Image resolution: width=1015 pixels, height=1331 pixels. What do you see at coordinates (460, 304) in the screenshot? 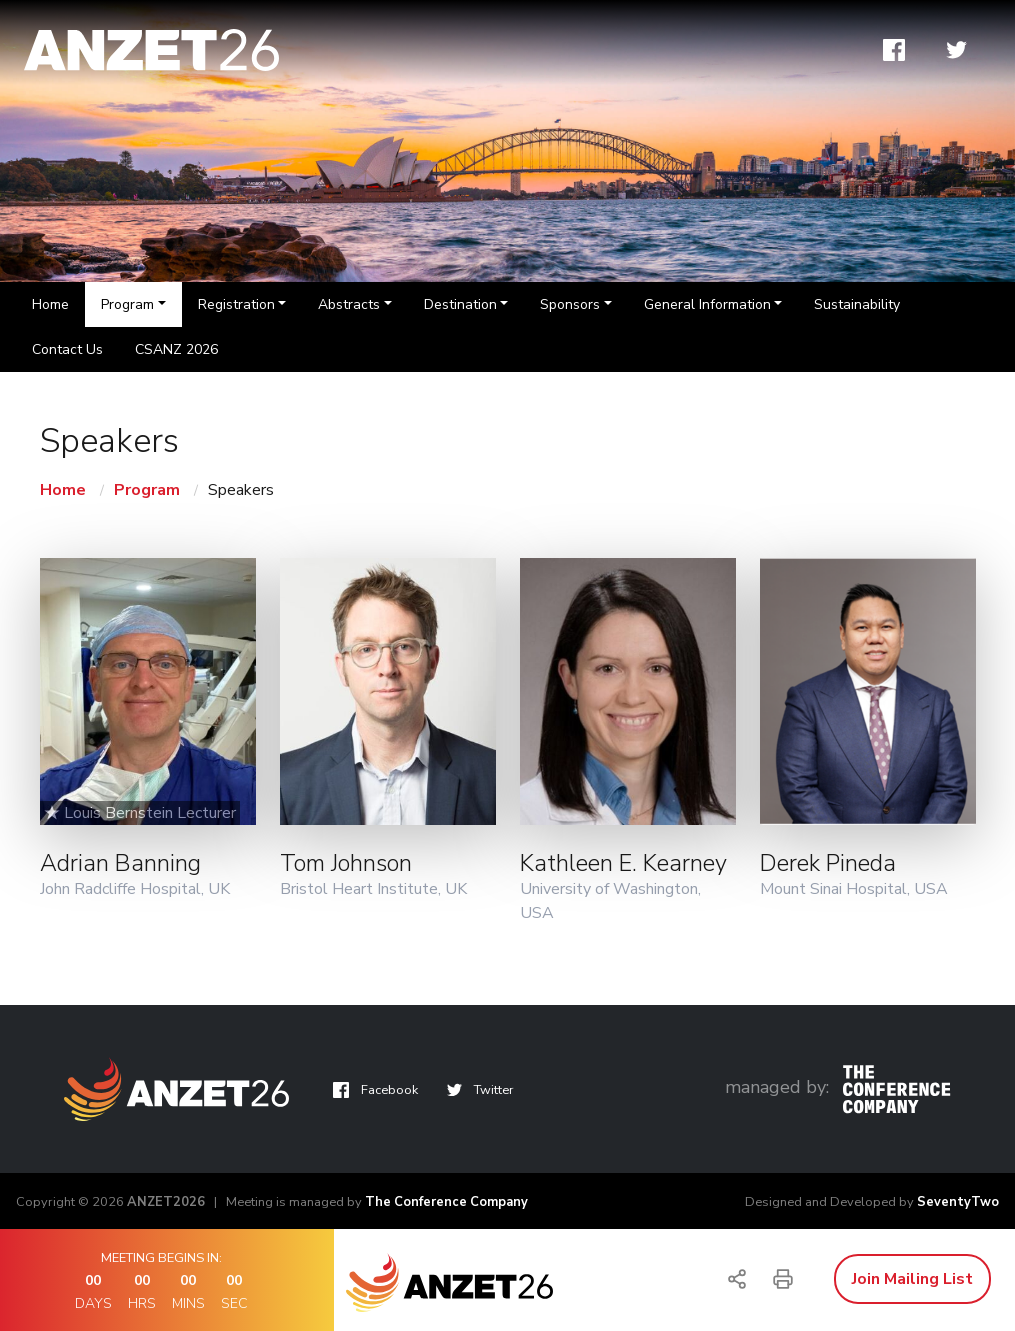
I see `Destination` at bounding box center [460, 304].